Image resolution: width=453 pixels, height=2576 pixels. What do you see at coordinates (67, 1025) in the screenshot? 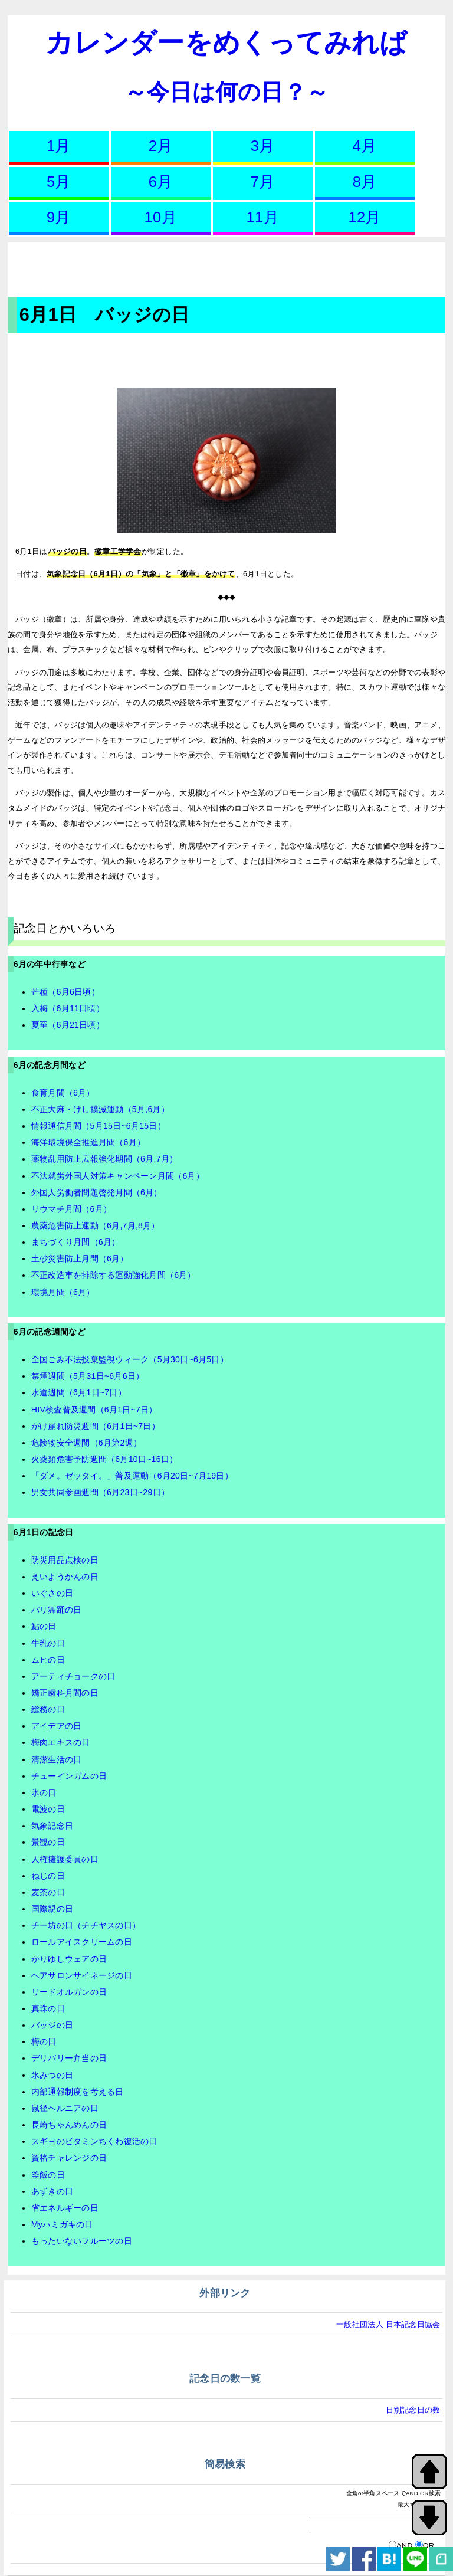
I see `夏至（6月21日頃）` at bounding box center [67, 1025].